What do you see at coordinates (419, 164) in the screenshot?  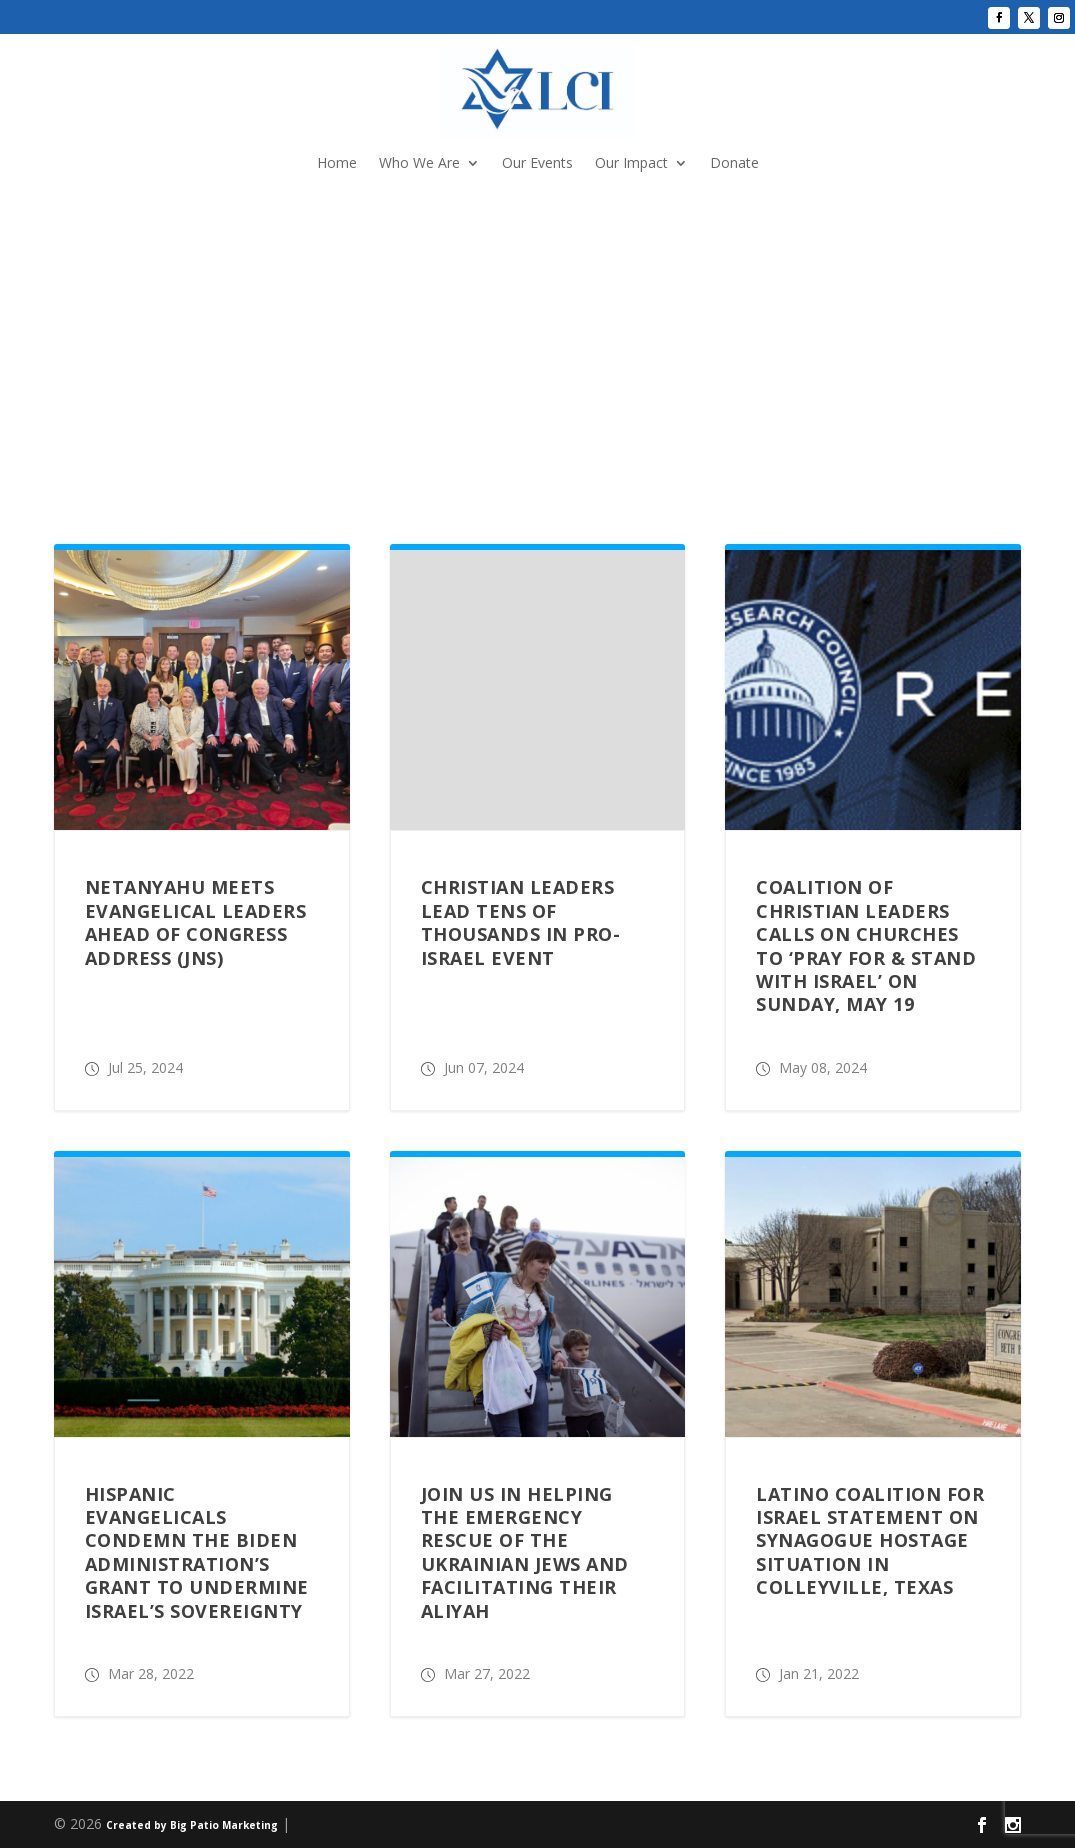 I see `Who We Are` at bounding box center [419, 164].